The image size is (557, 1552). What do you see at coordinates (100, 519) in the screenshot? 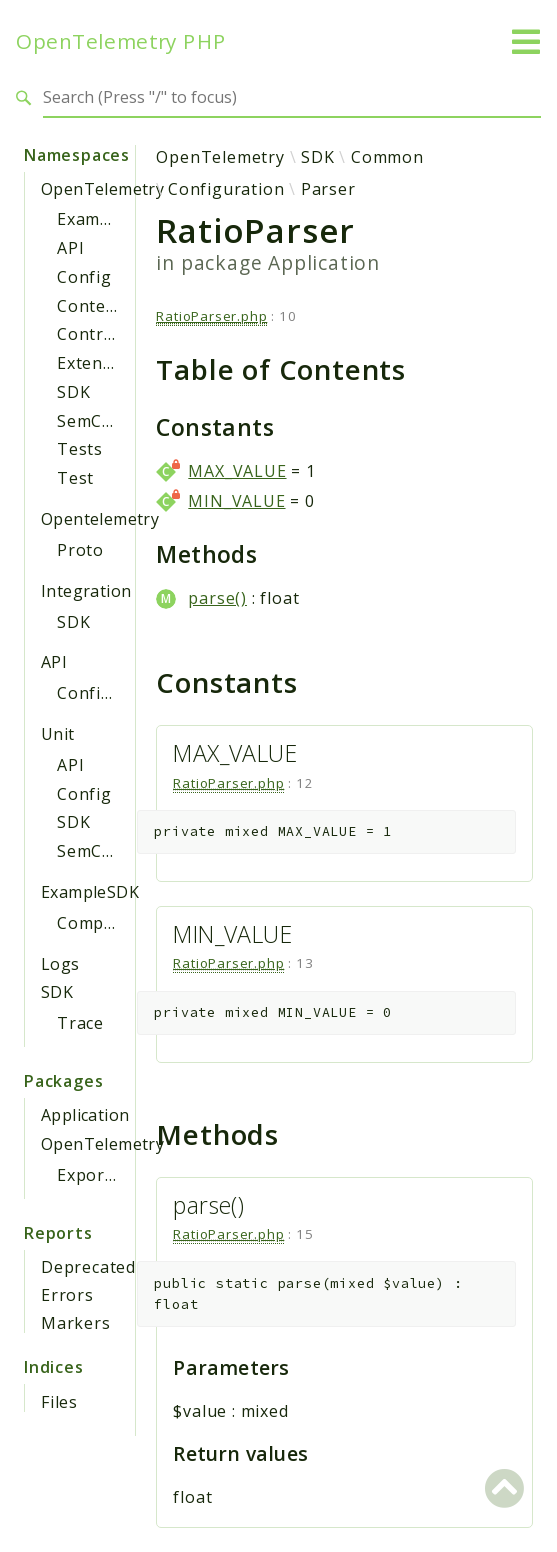
I see `Opentelemetry` at bounding box center [100, 519].